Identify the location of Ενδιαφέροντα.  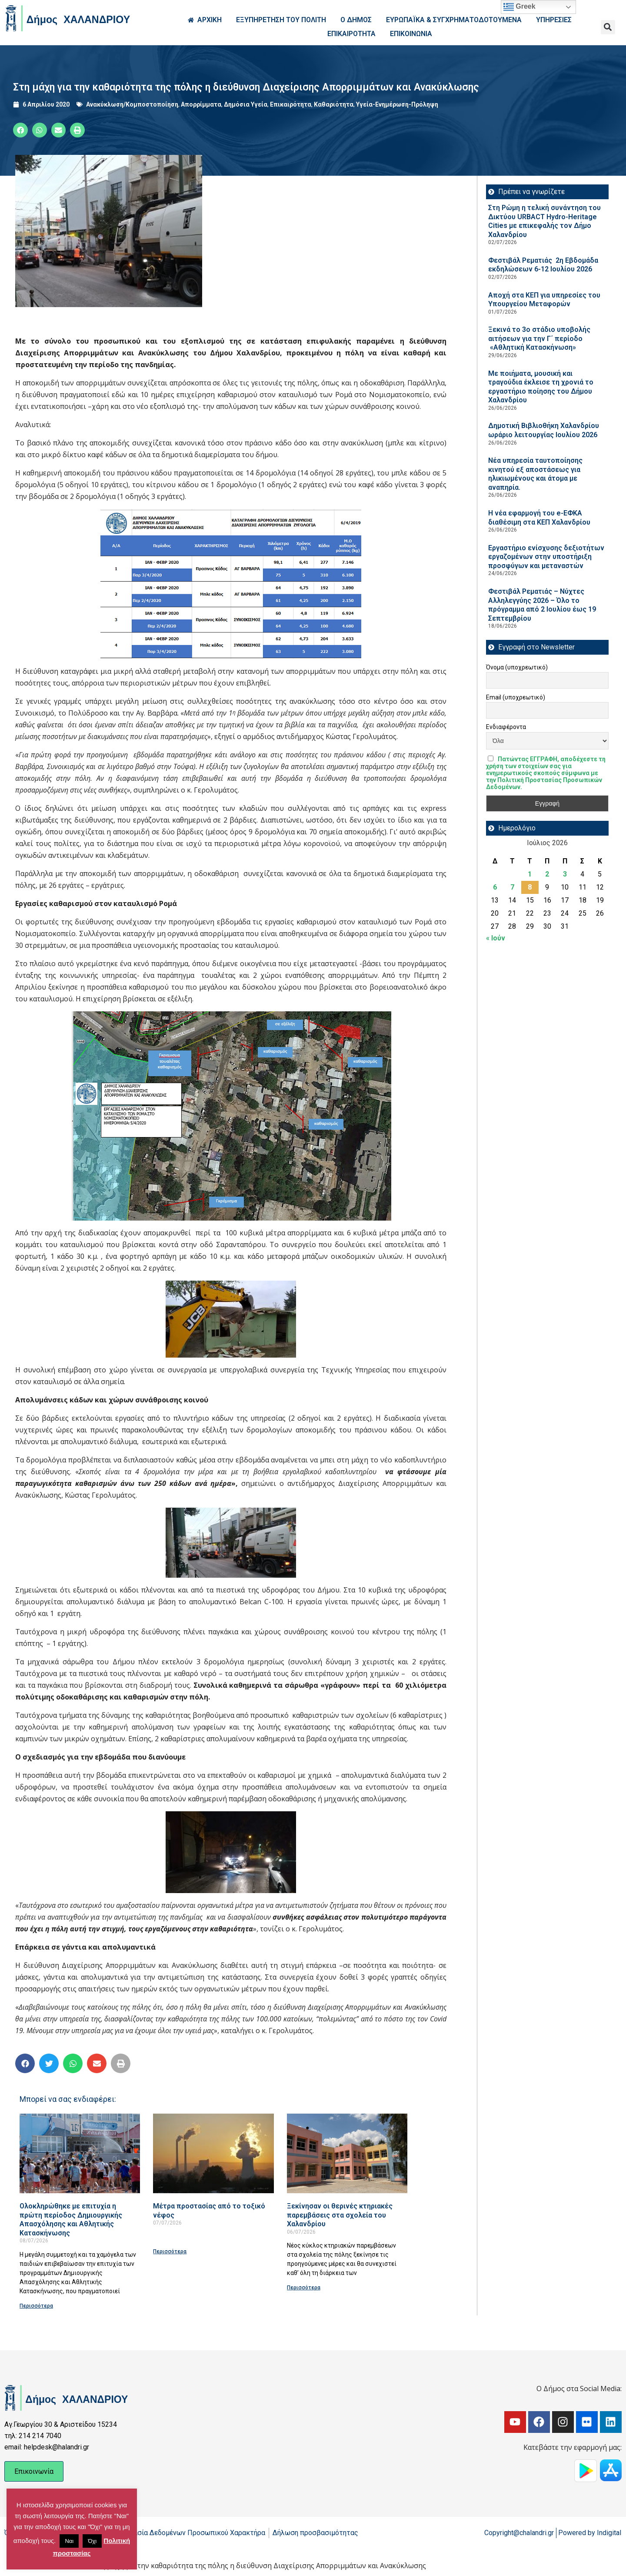
(506, 726).